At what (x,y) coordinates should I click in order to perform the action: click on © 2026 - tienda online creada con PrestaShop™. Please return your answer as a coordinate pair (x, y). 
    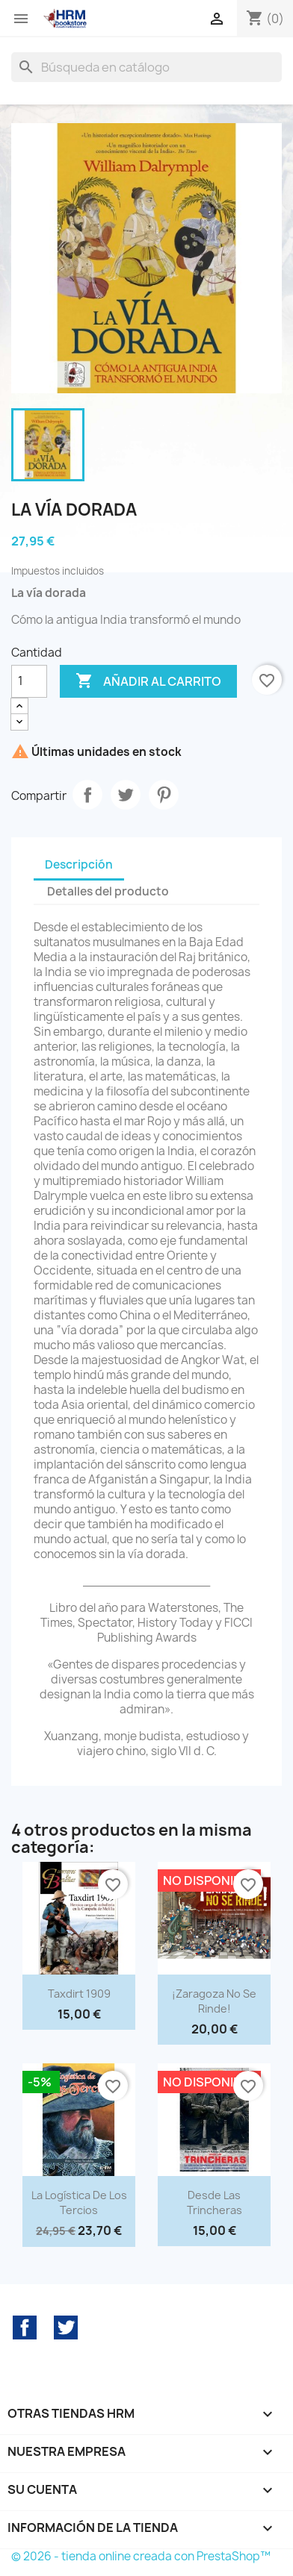
    Looking at the image, I should click on (141, 2556).